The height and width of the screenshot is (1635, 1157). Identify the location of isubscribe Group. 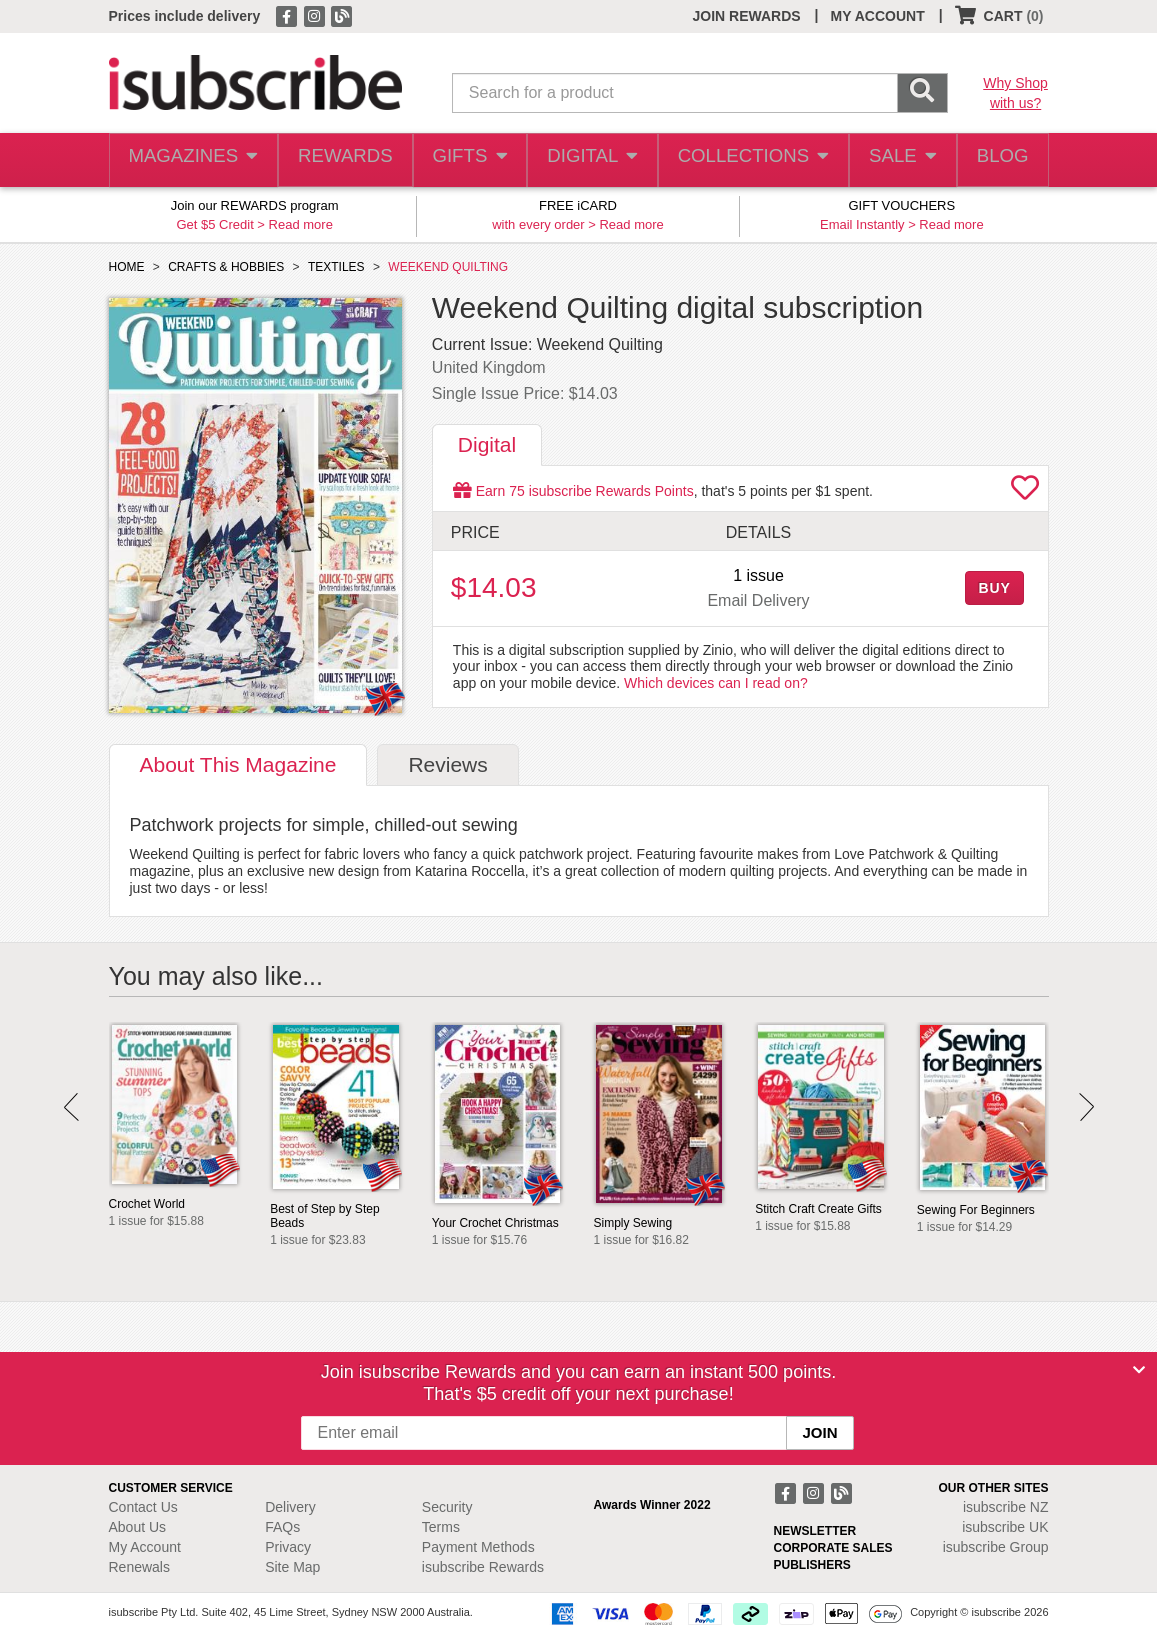
(996, 1547).